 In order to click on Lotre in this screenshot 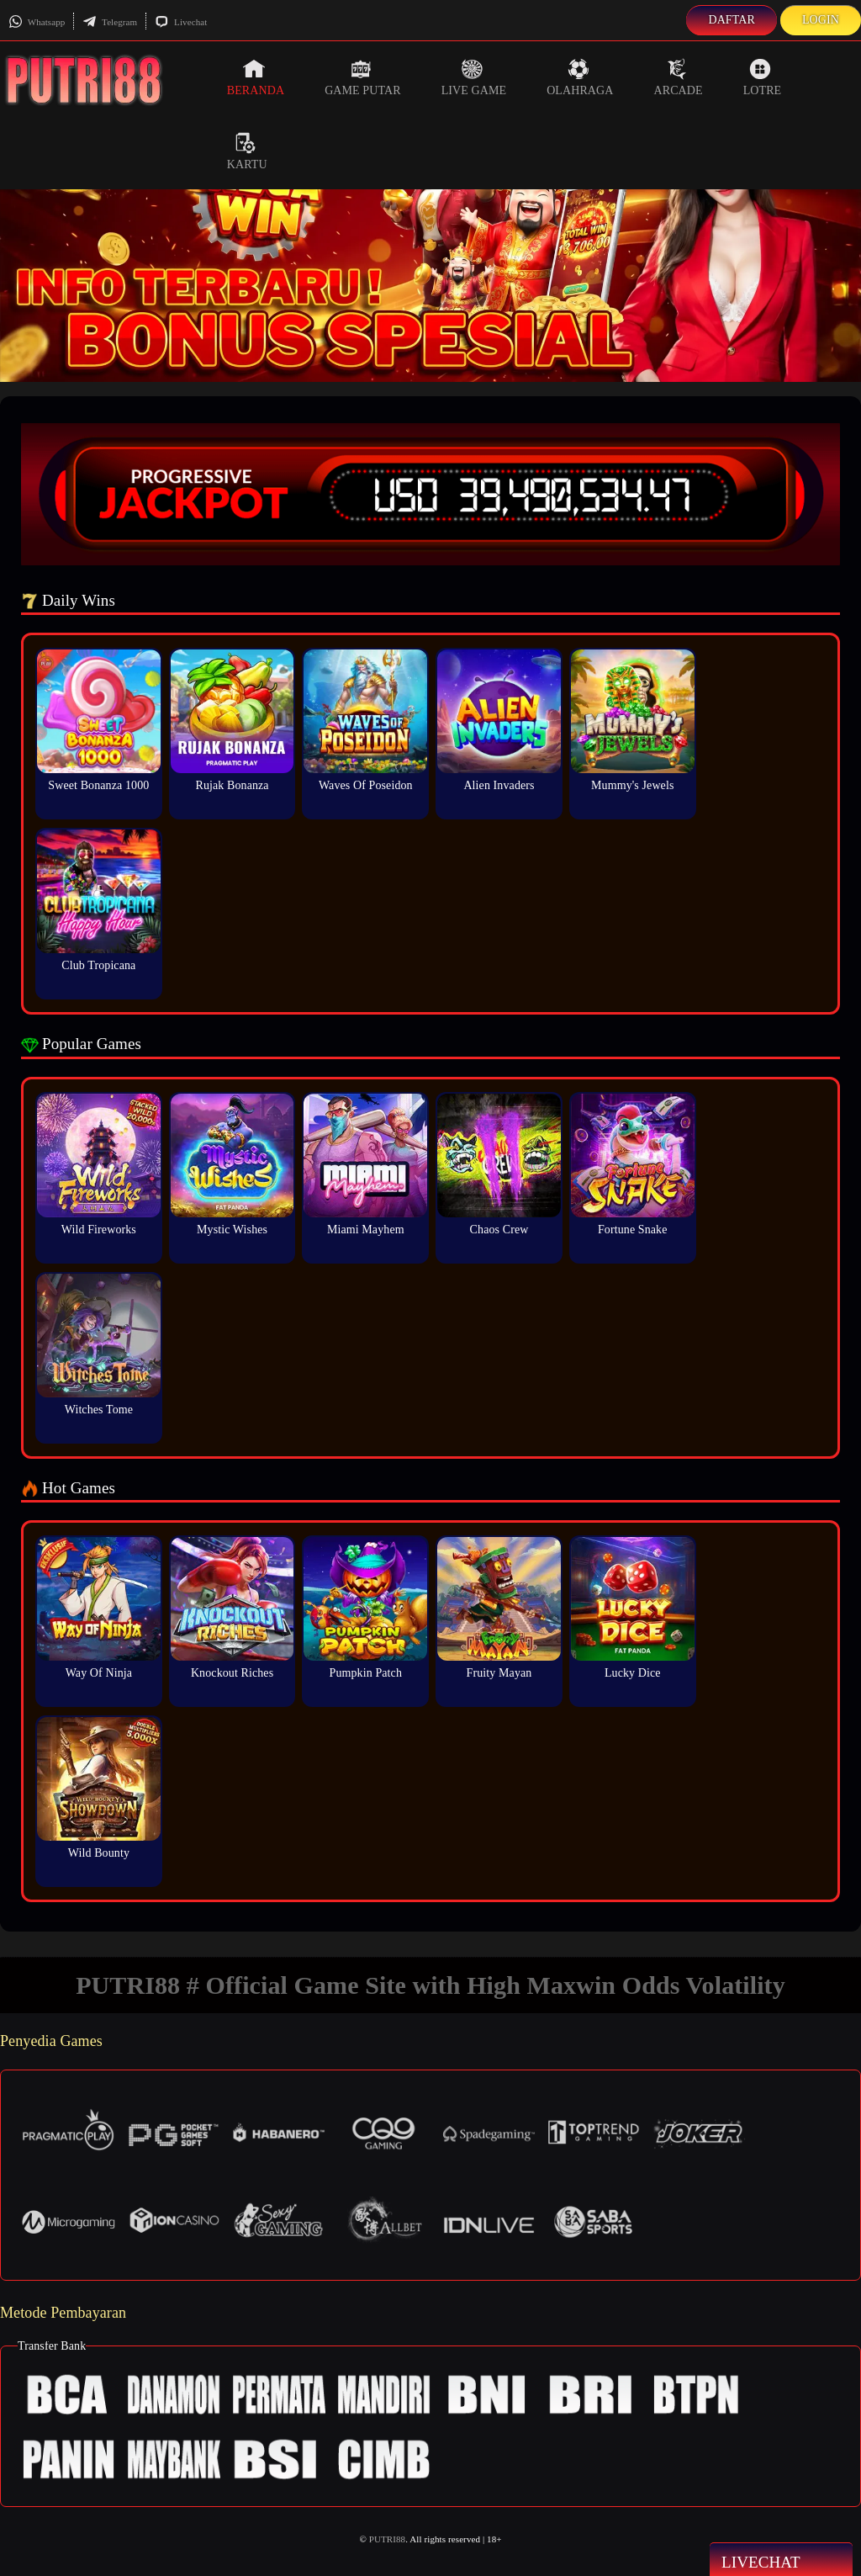, I will do `click(762, 77)`.